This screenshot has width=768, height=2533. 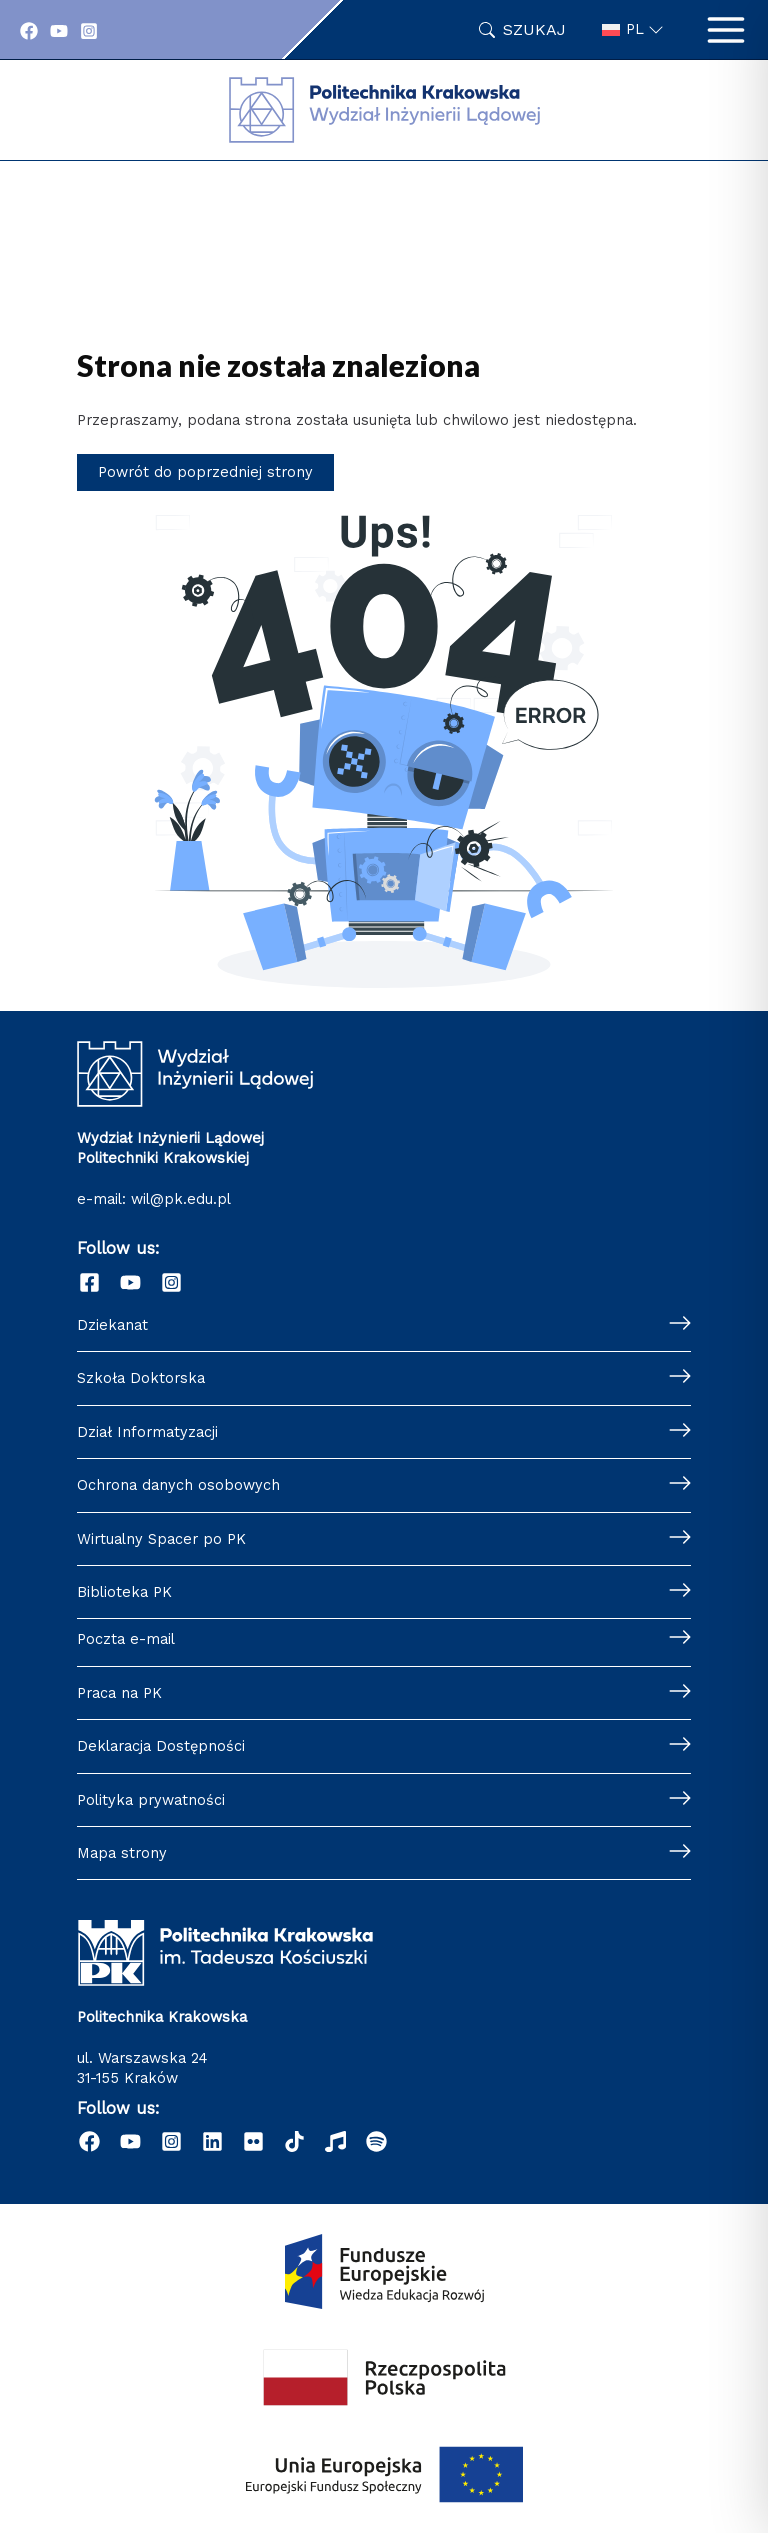 What do you see at coordinates (534, 29) in the screenshot?
I see `Szukaj` at bounding box center [534, 29].